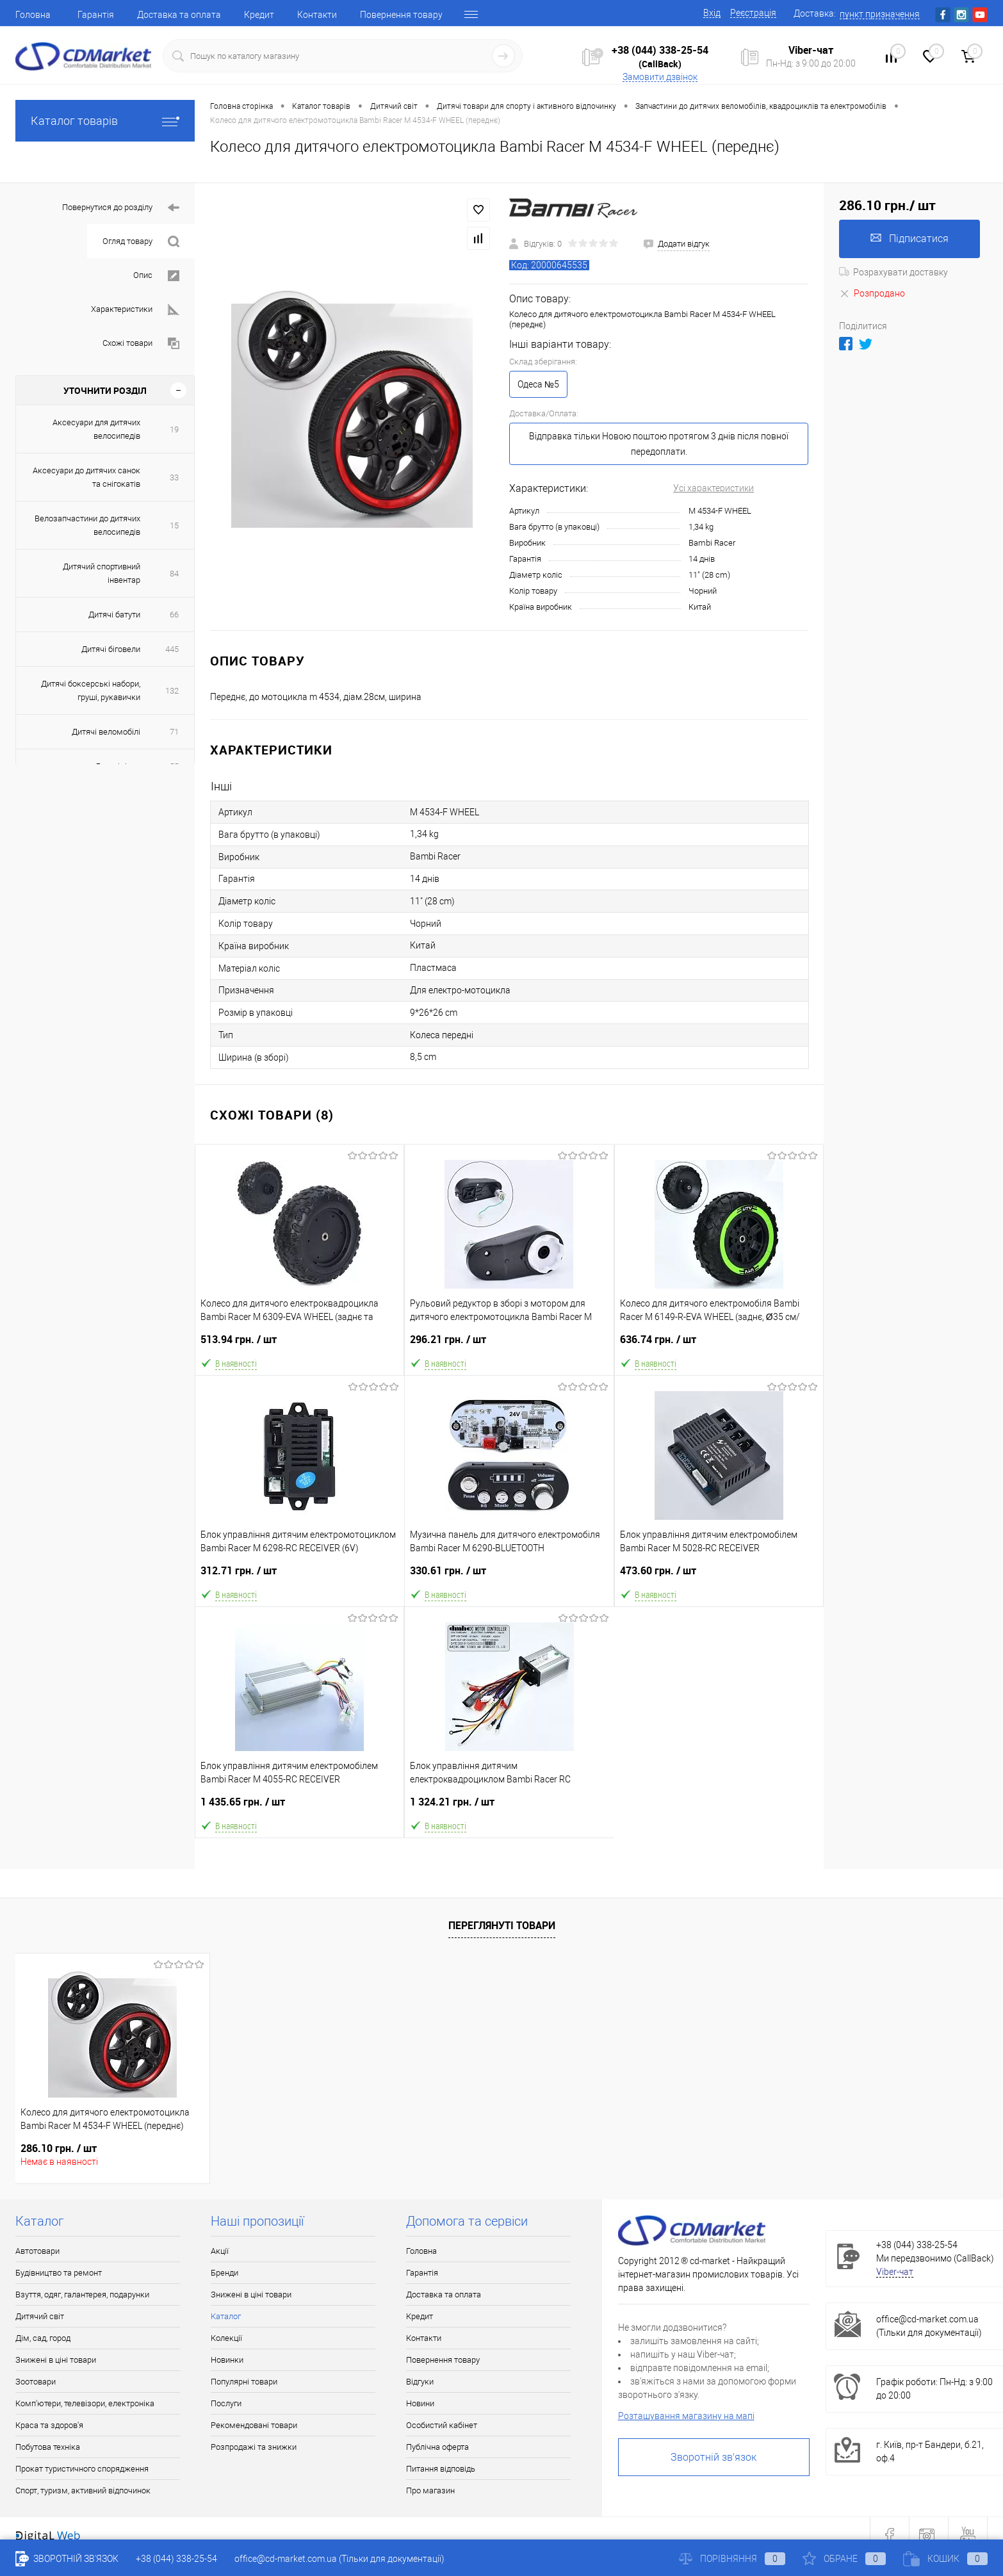 The height and width of the screenshot is (2576, 1003). What do you see at coordinates (420, 2381) in the screenshot?
I see `Відгуки` at bounding box center [420, 2381].